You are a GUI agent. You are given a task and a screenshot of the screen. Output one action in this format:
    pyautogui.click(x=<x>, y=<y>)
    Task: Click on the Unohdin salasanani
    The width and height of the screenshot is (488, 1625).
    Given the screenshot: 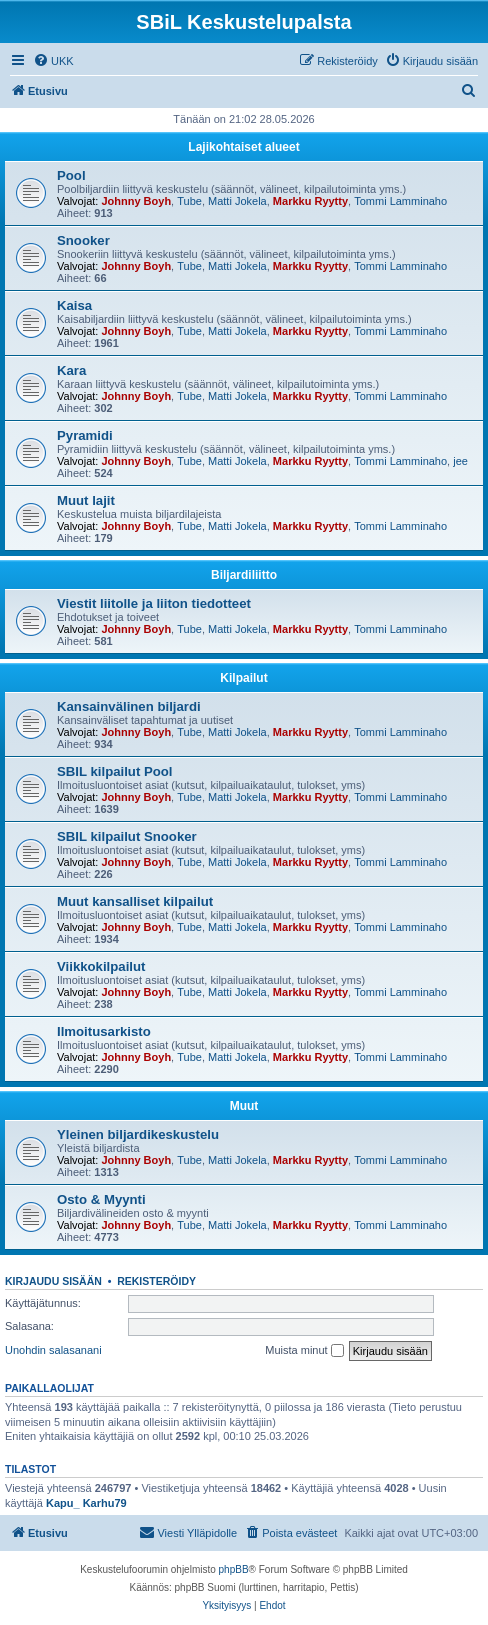 What is the action you would take?
    pyautogui.click(x=53, y=1350)
    